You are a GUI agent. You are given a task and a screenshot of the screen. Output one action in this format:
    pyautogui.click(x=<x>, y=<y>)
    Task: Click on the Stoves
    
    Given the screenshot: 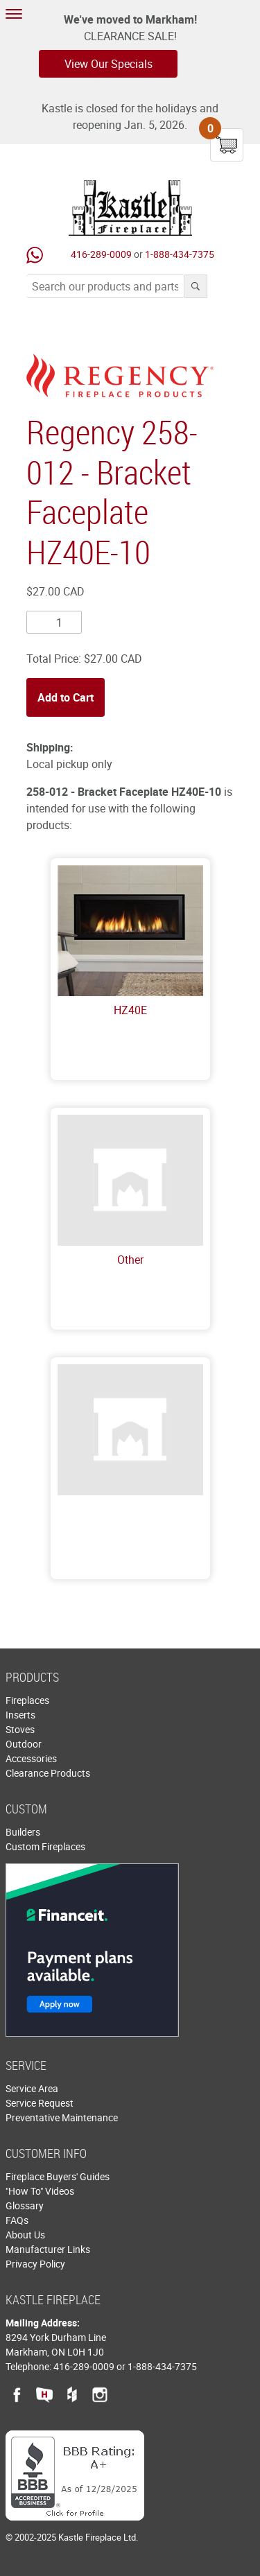 What is the action you would take?
    pyautogui.click(x=20, y=1729)
    